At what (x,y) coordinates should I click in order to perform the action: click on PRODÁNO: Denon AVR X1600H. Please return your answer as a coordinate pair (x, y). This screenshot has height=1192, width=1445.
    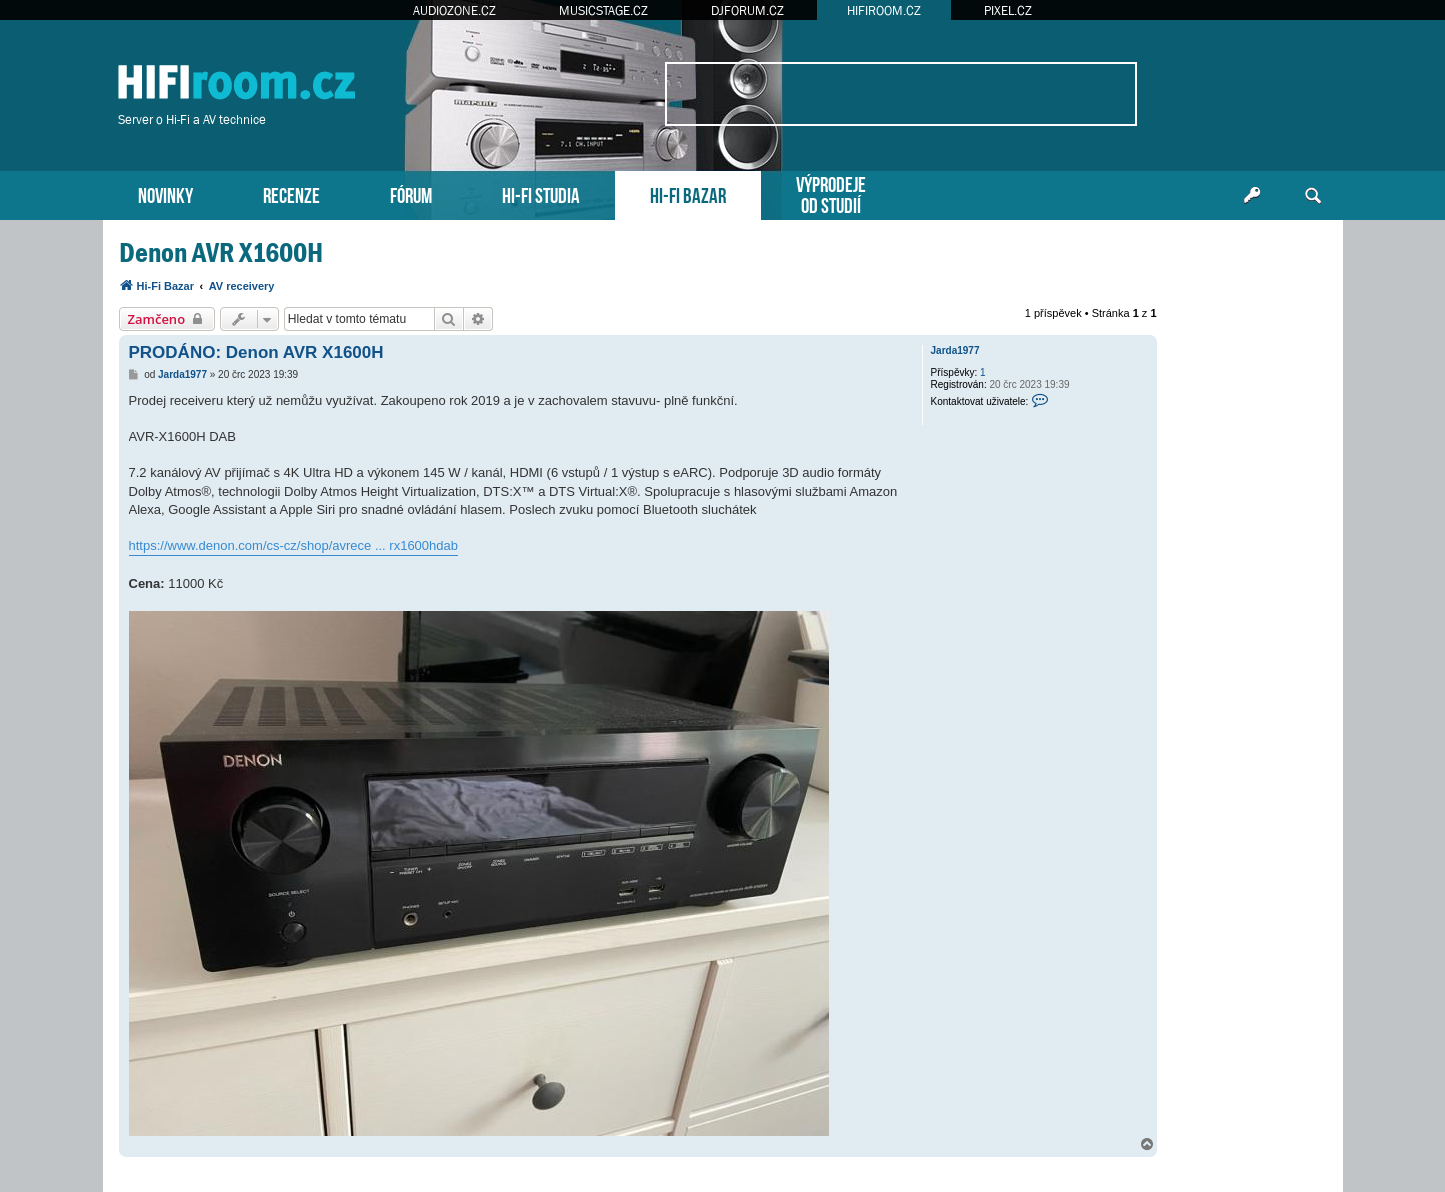
    Looking at the image, I should click on (256, 352).